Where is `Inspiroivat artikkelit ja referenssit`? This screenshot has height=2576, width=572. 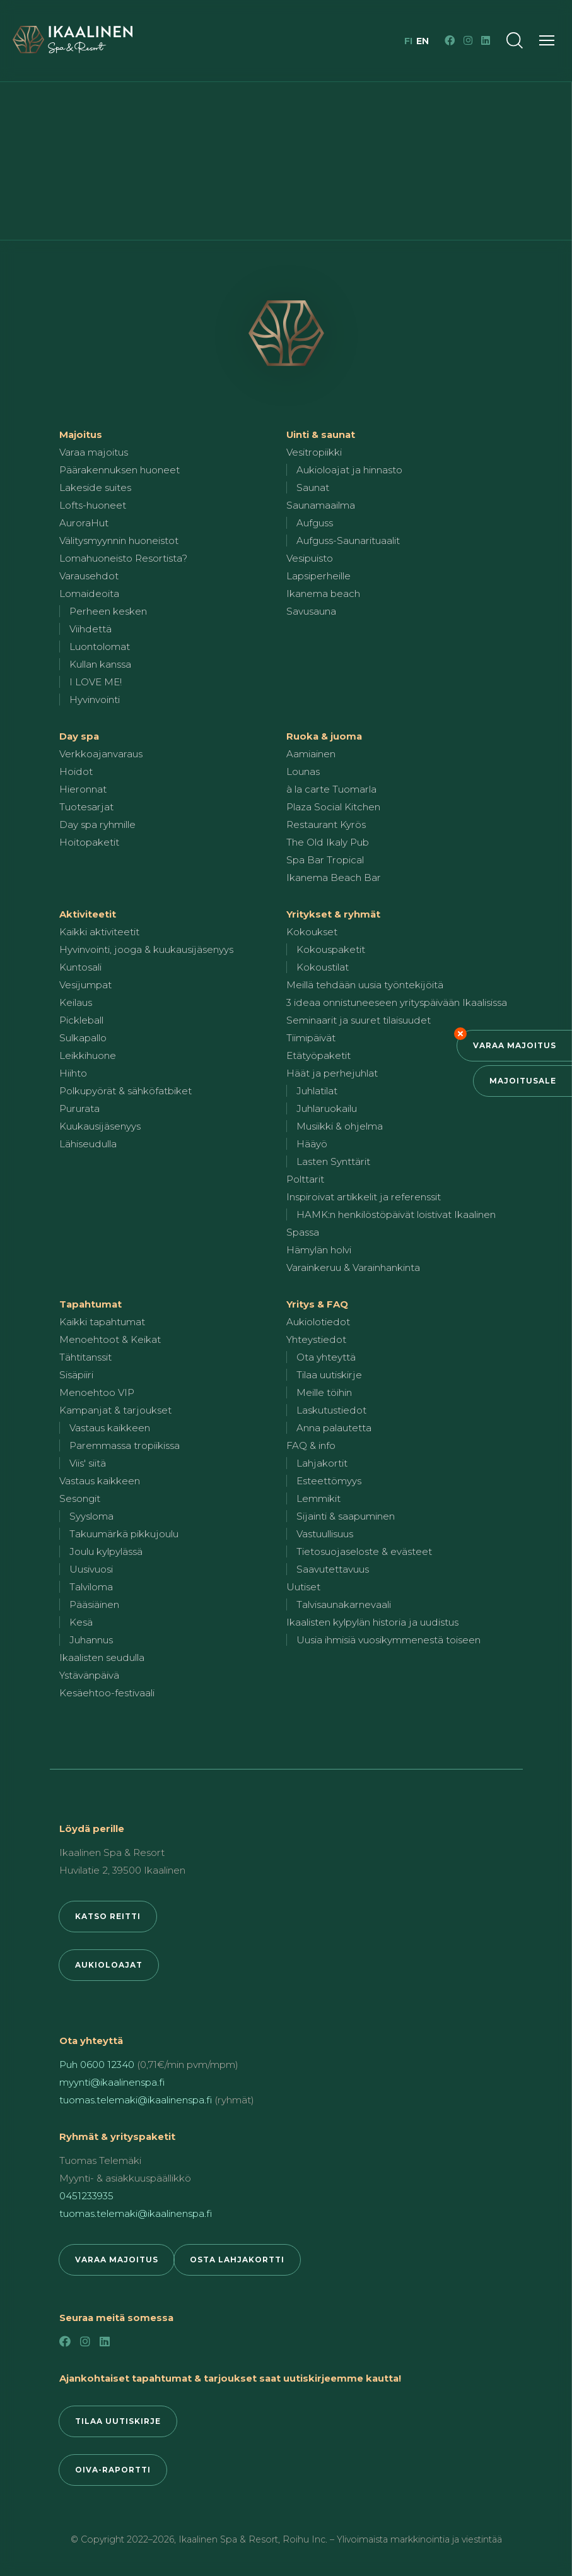 Inspiroivat artikkelit ja referenssit is located at coordinates (363, 1197).